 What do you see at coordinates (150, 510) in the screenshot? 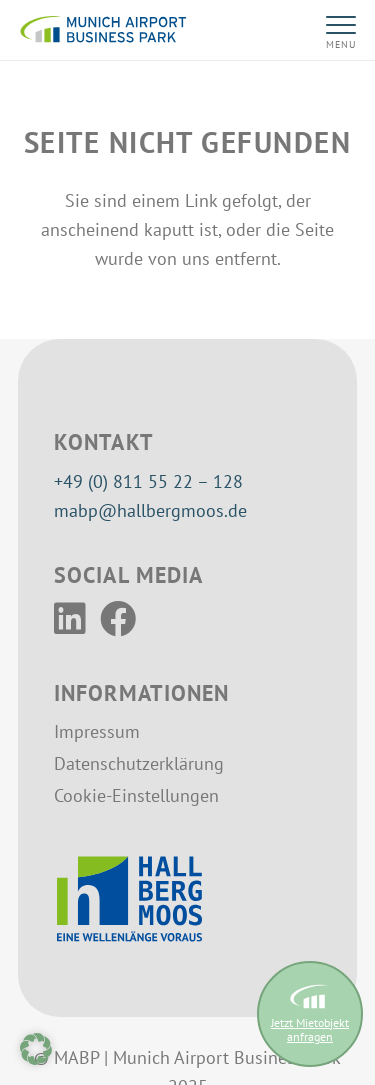
I see `mabp@hallbergmoos.de` at bounding box center [150, 510].